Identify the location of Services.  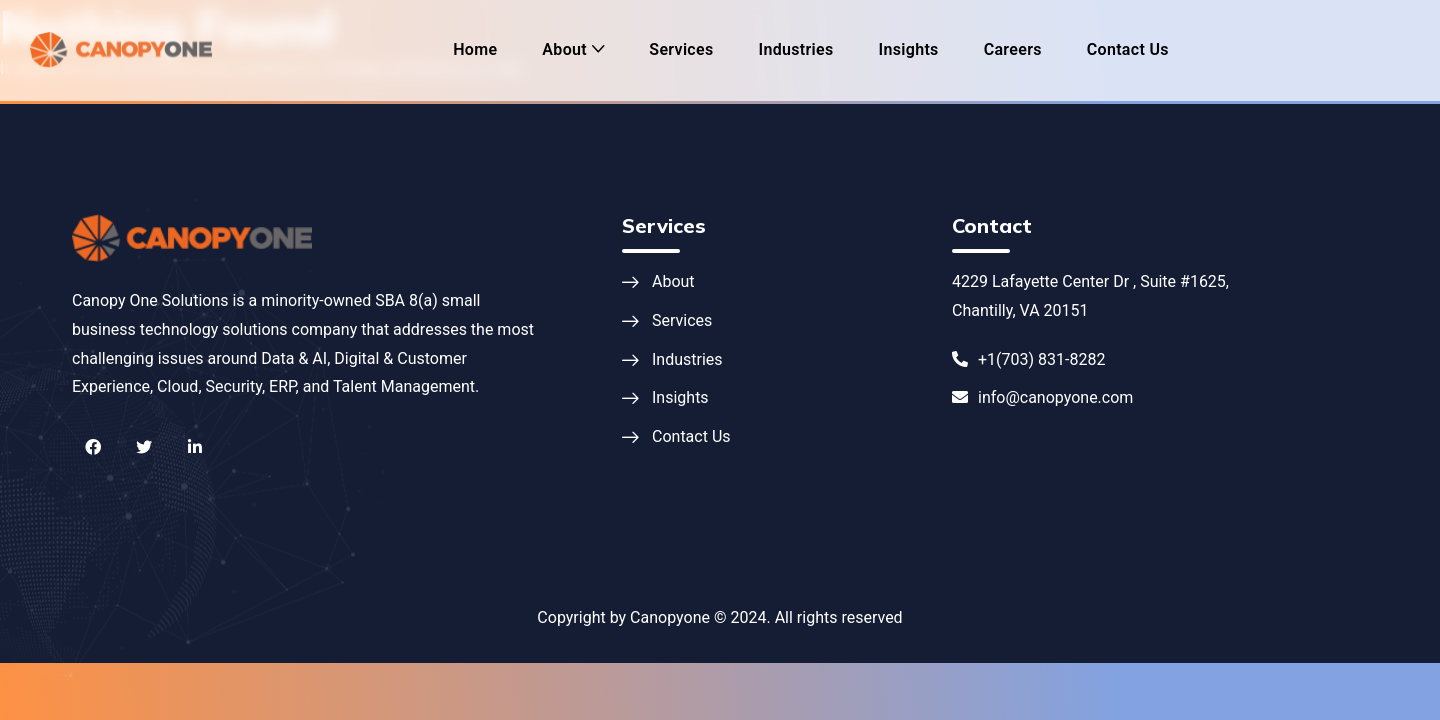
(681, 49).